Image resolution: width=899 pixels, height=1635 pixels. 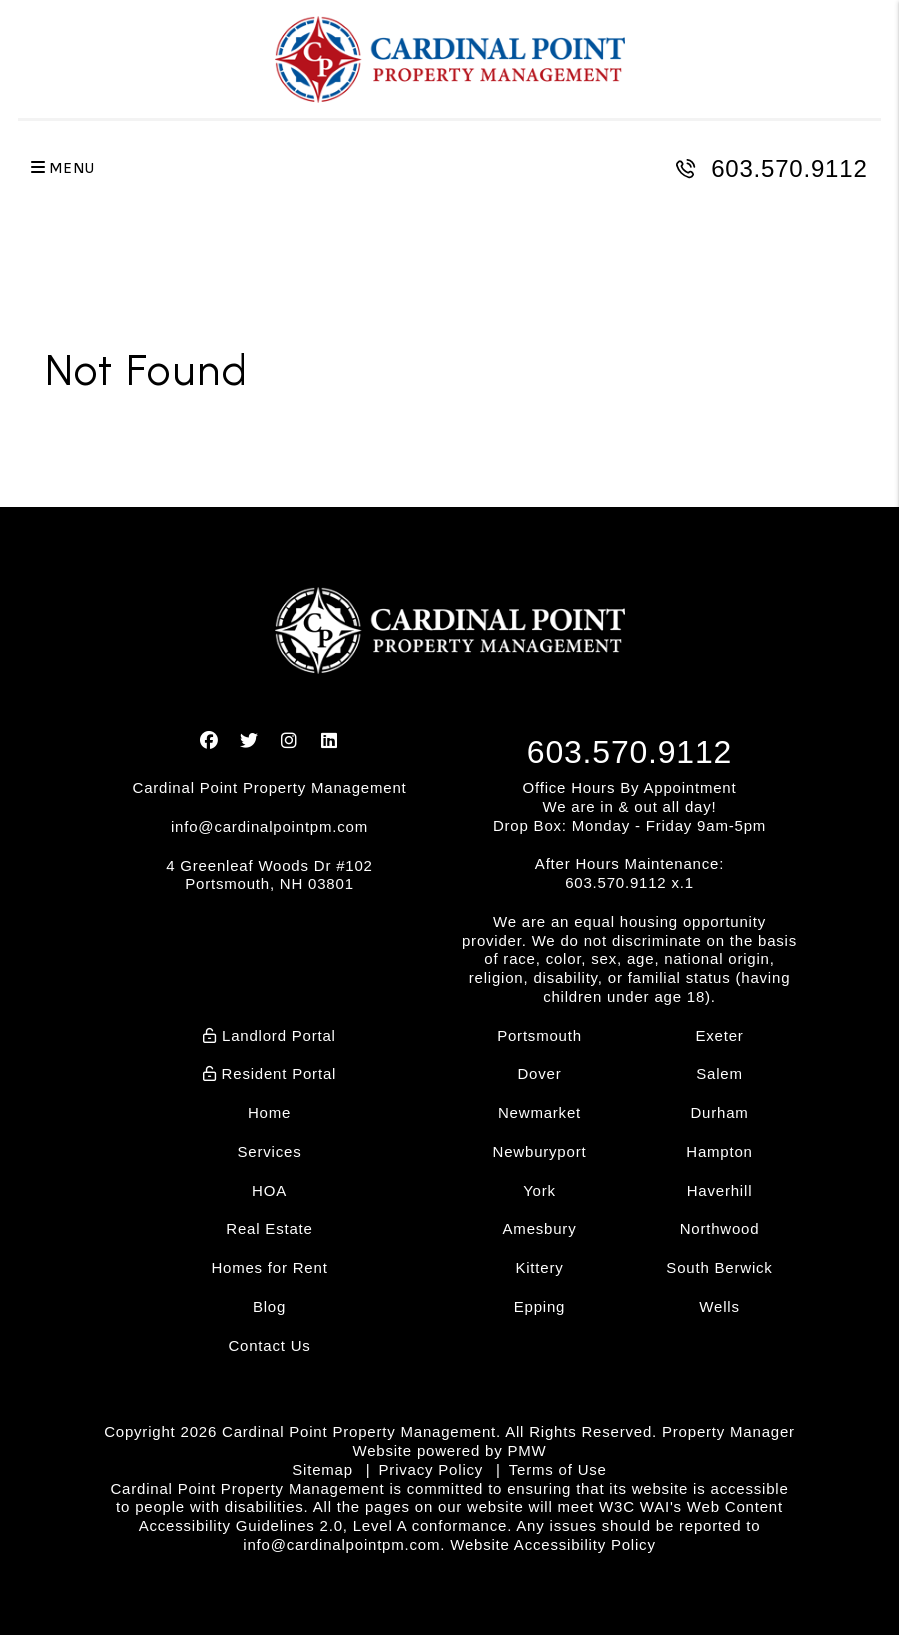 What do you see at coordinates (558, 1469) in the screenshot?
I see `Terms of Use` at bounding box center [558, 1469].